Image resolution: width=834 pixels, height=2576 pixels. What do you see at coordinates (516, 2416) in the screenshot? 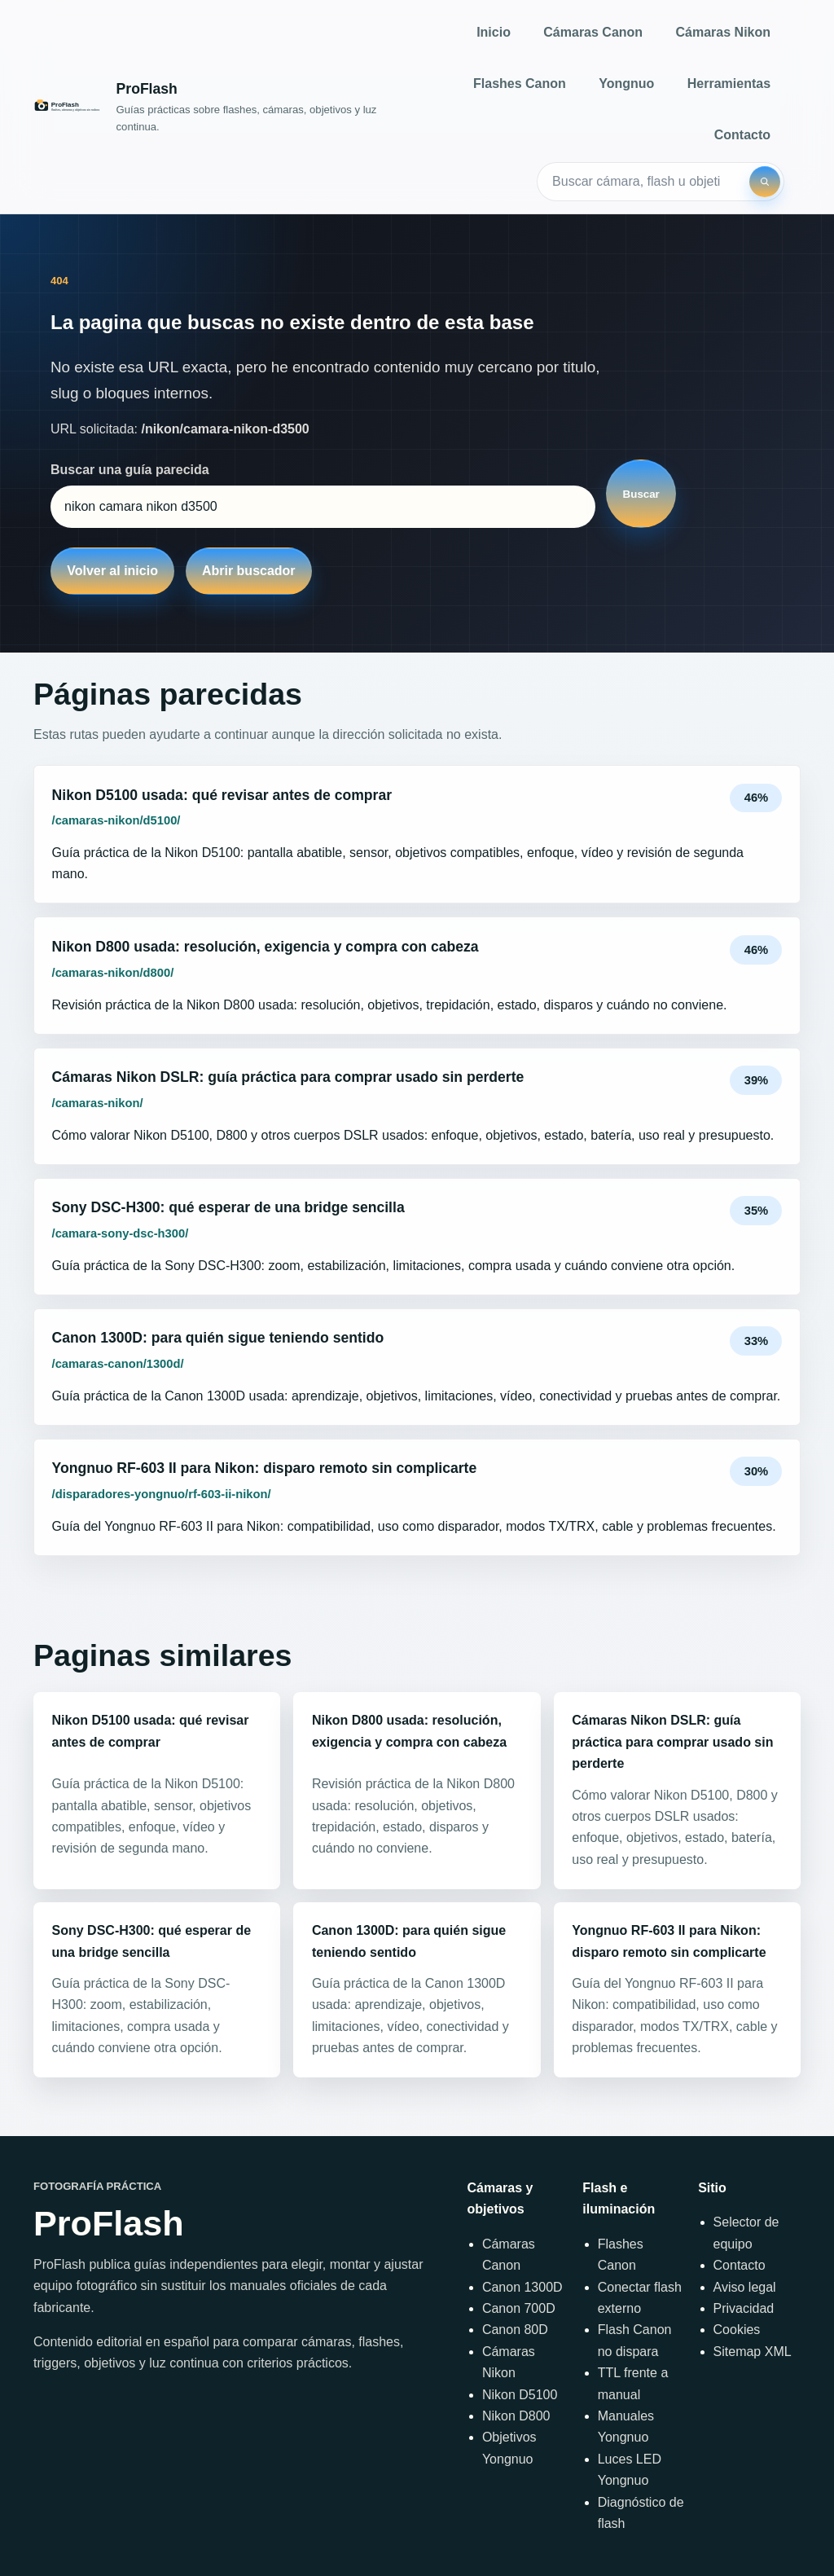
I see `Nikon D800` at bounding box center [516, 2416].